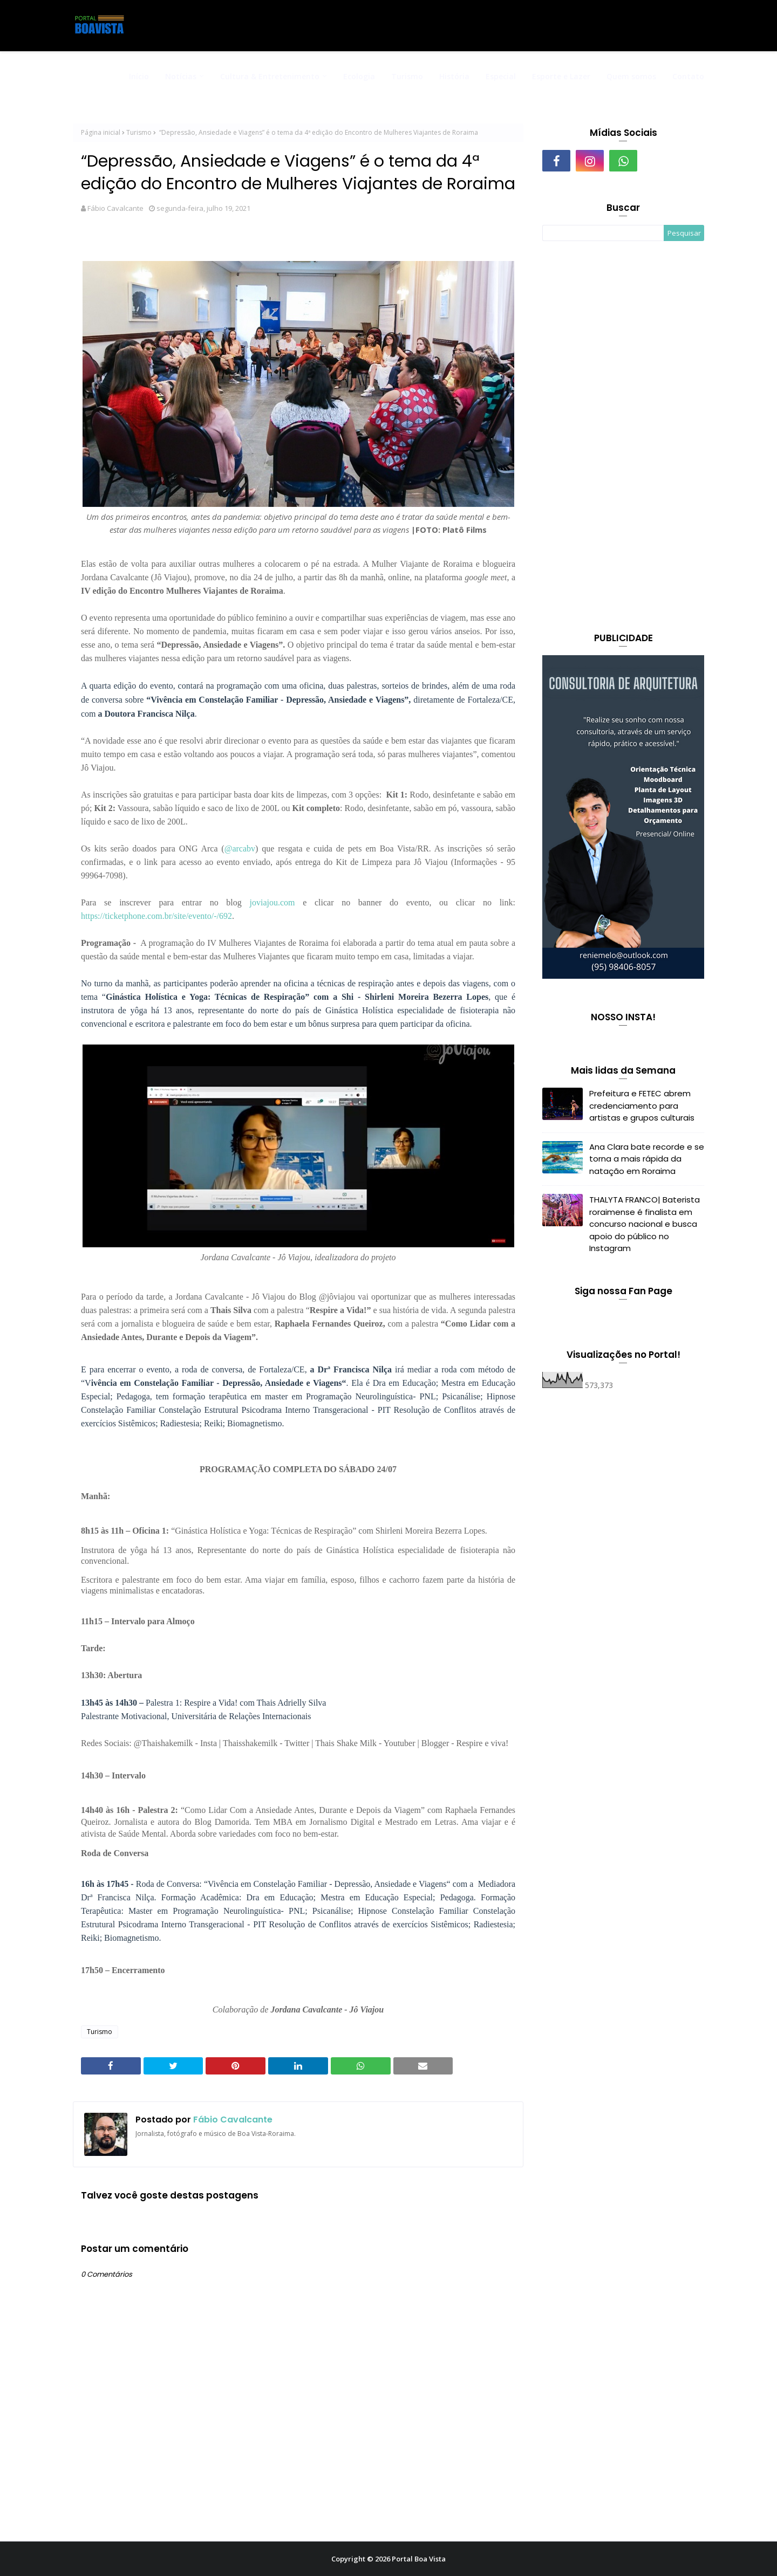 This screenshot has width=777, height=2576. Describe the element at coordinates (115, 208) in the screenshot. I see `Fábio Cavalcante` at that location.